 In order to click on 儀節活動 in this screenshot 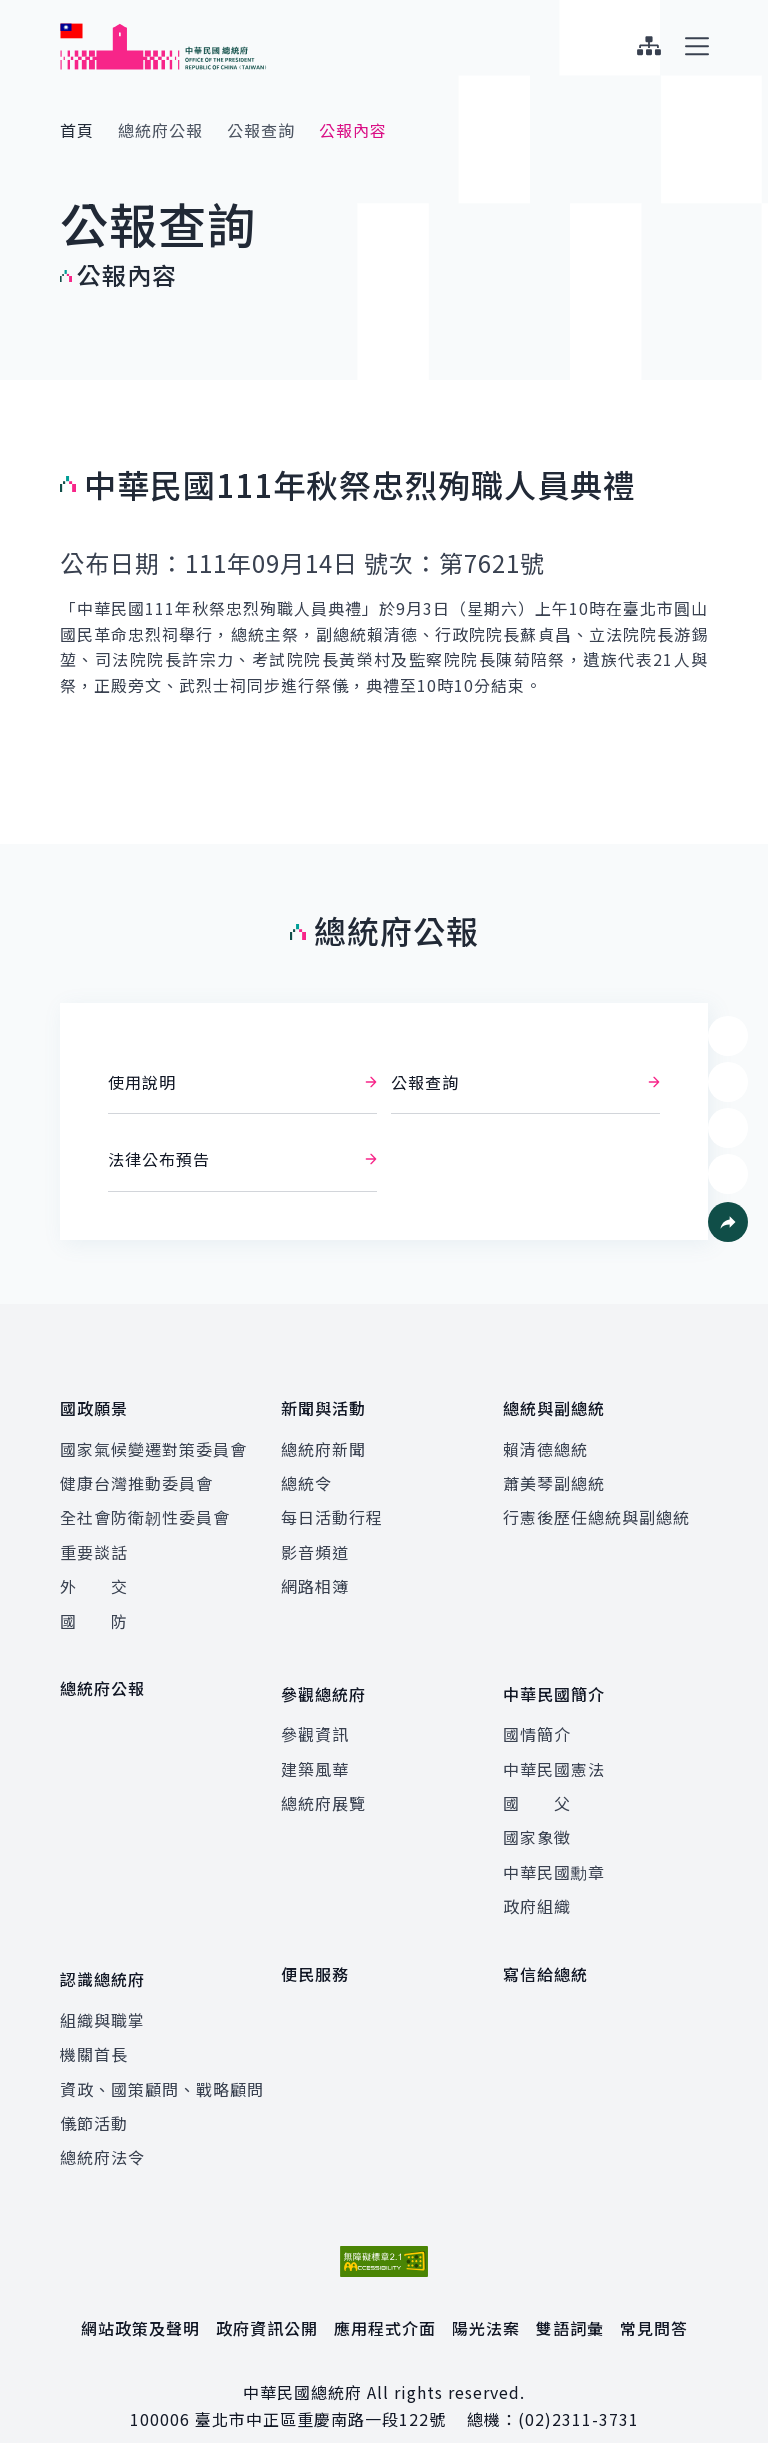, I will do `click(94, 2094)`.